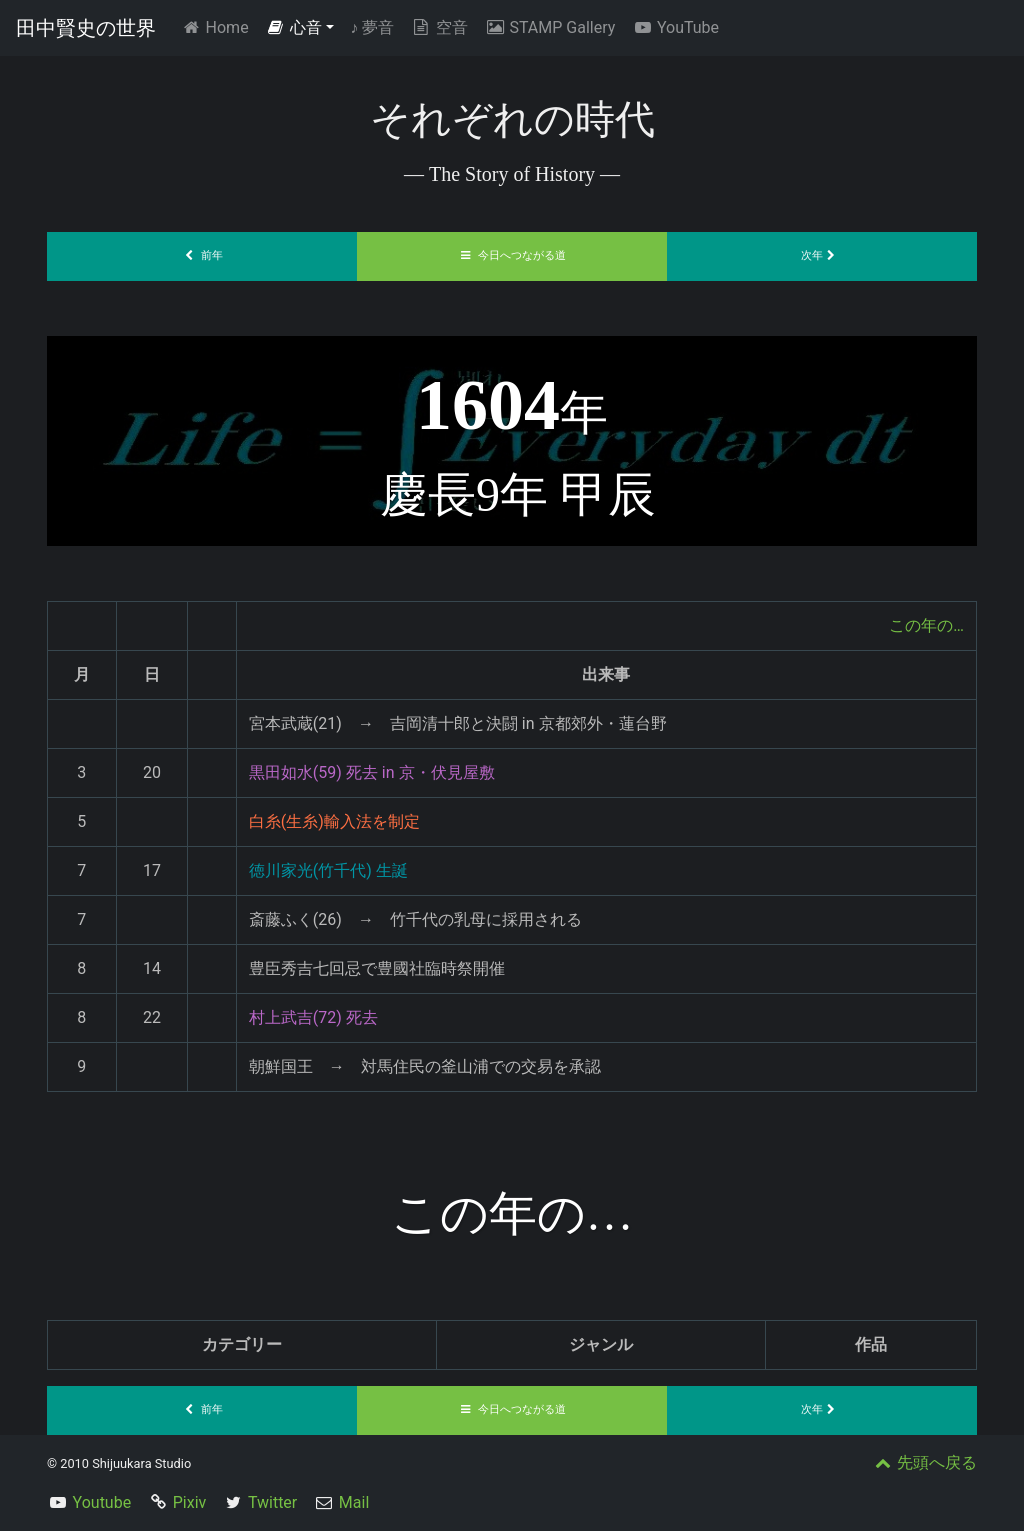  Describe the element at coordinates (822, 255) in the screenshot. I see `次年` at that location.